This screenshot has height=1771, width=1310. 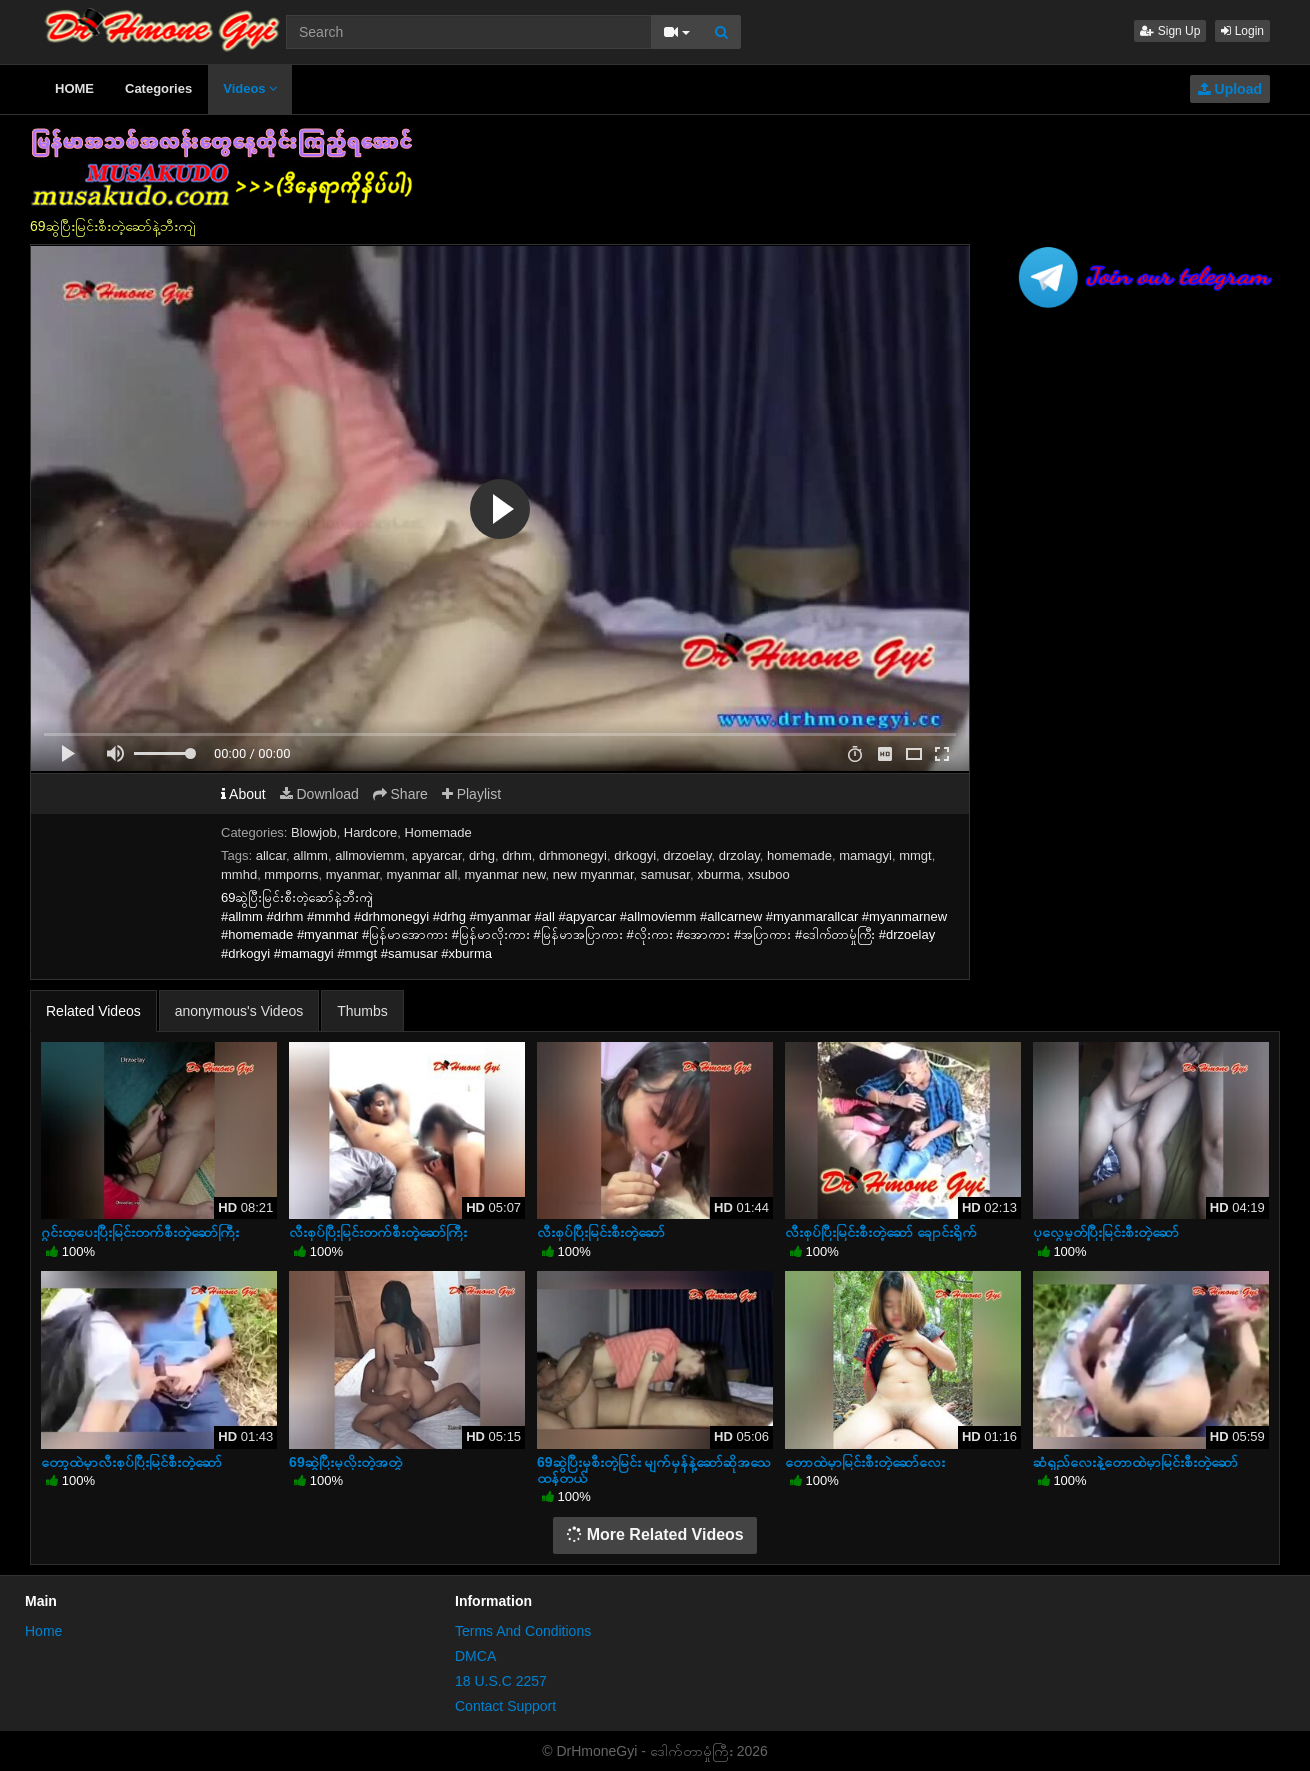 I want to click on HOME, so click(x=74, y=88).